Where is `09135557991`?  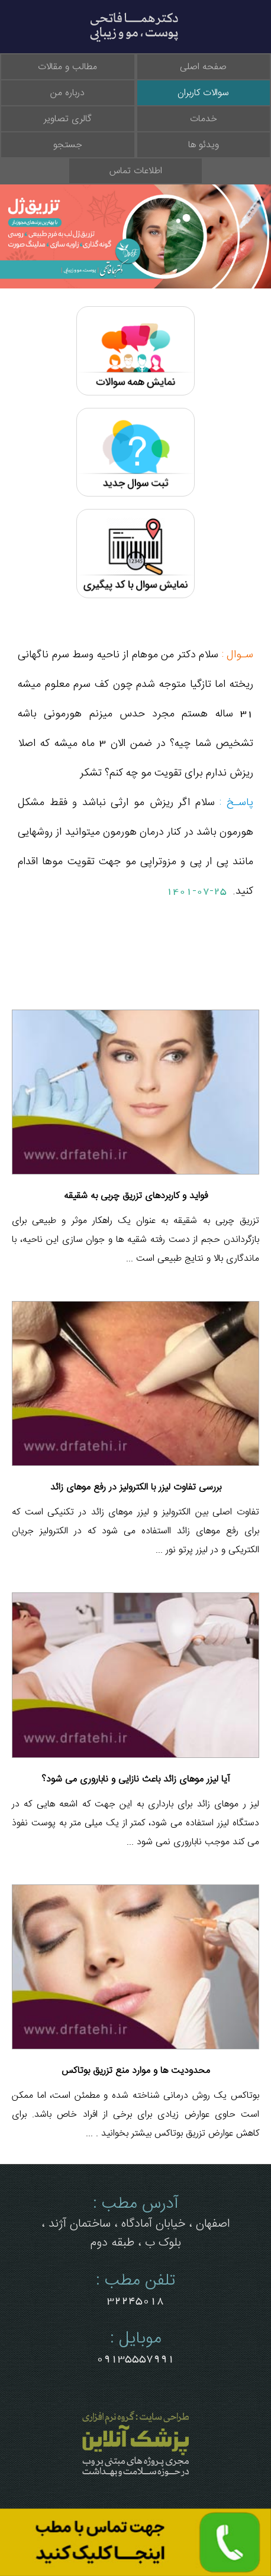
09135557991 is located at coordinates (135, 2358).